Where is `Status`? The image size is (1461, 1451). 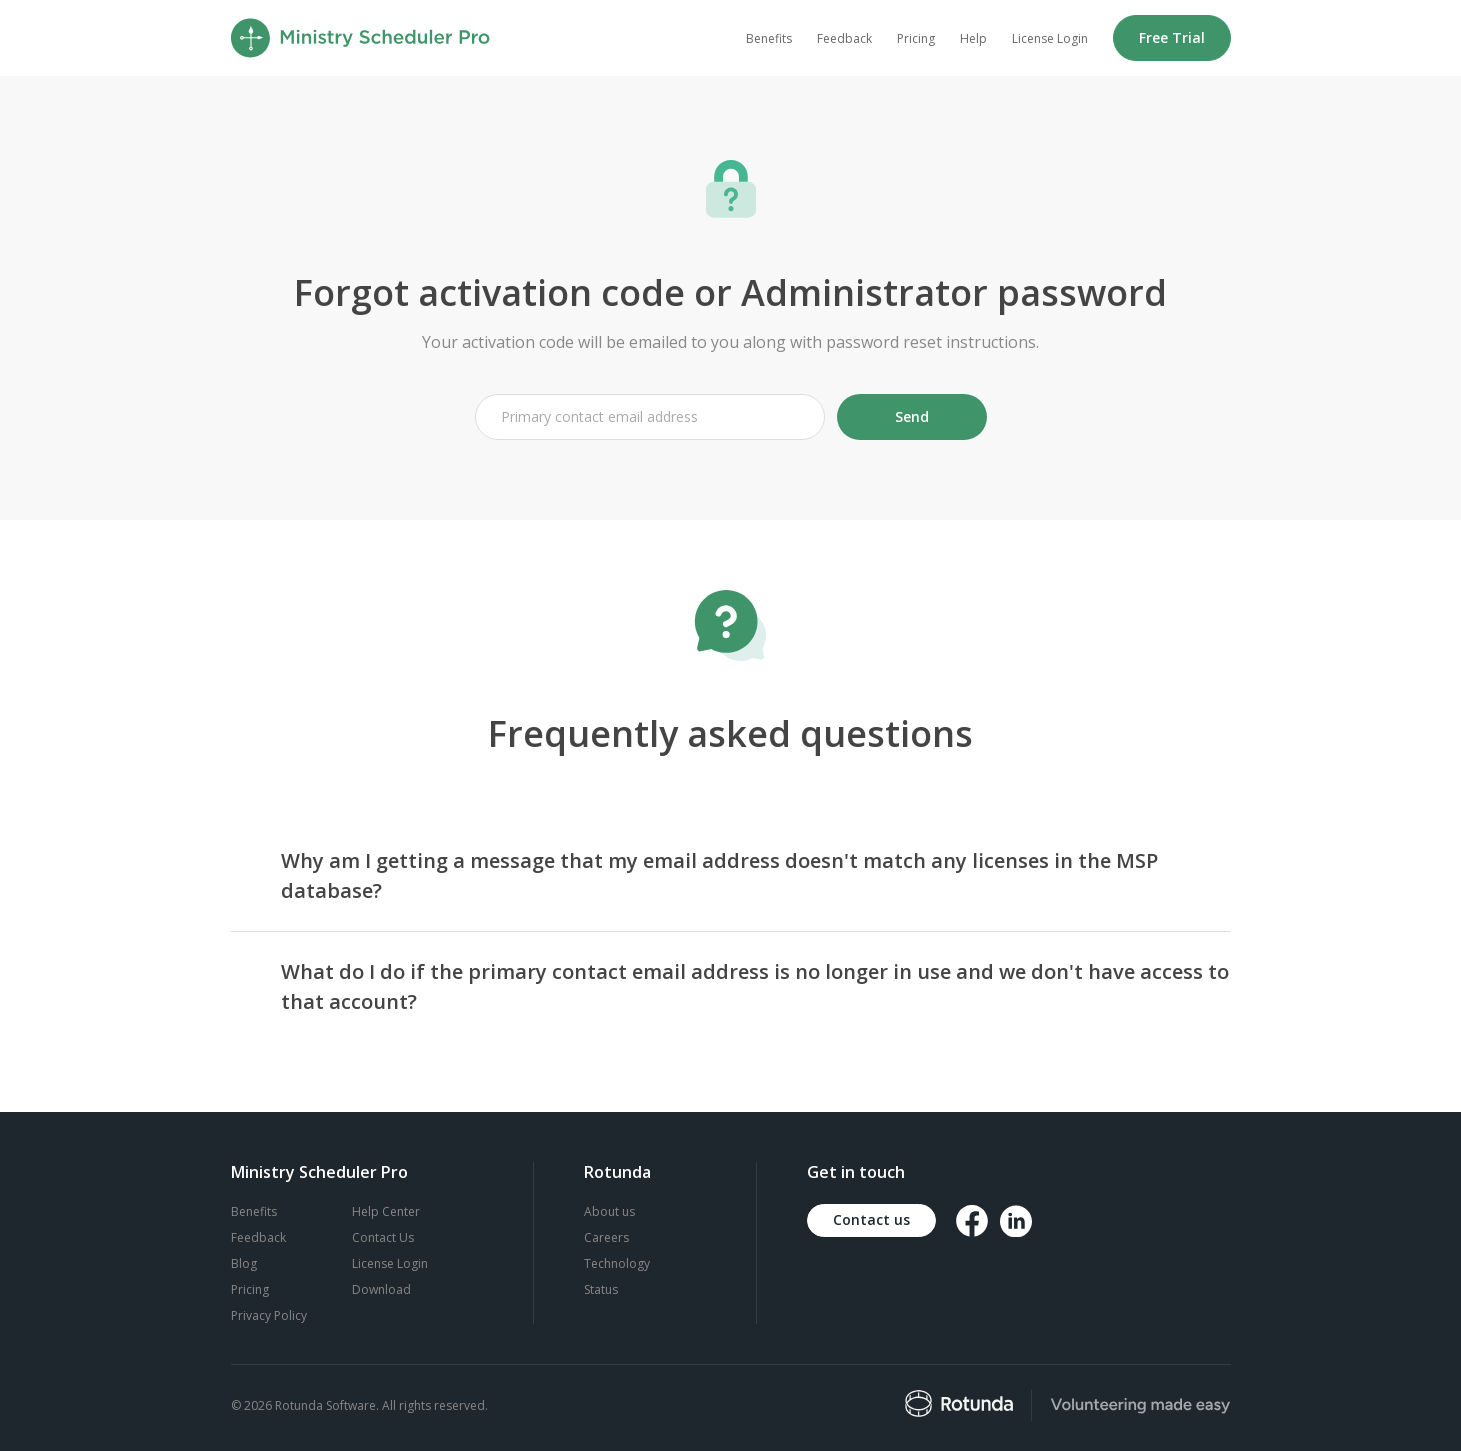
Status is located at coordinates (601, 1289).